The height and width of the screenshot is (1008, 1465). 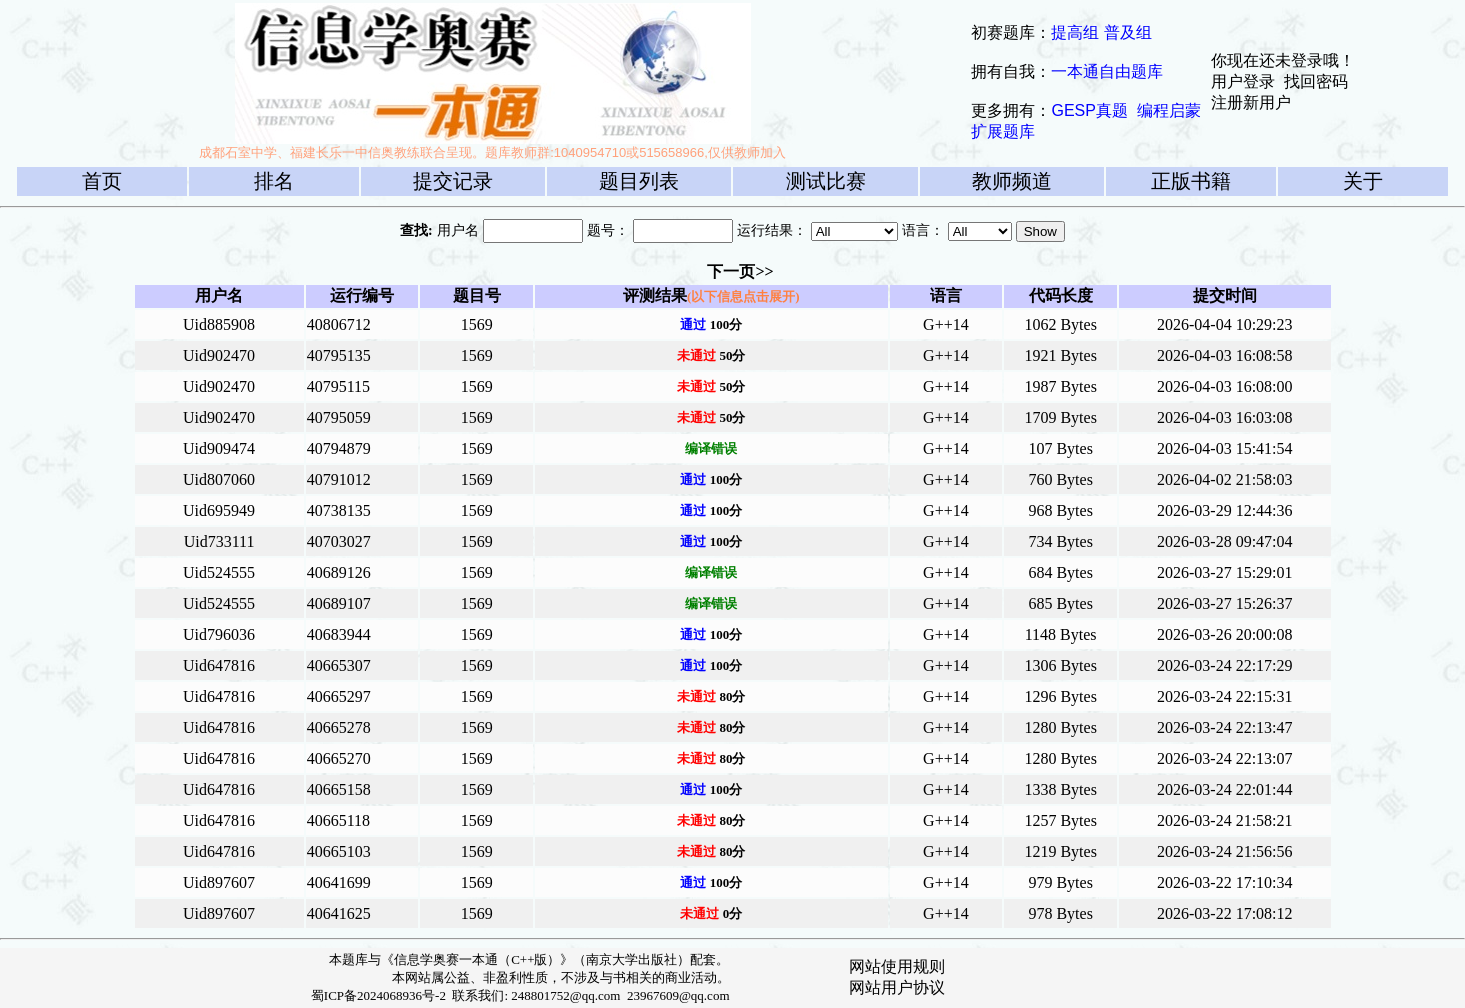 I want to click on Uid647816, so click(x=219, y=665).